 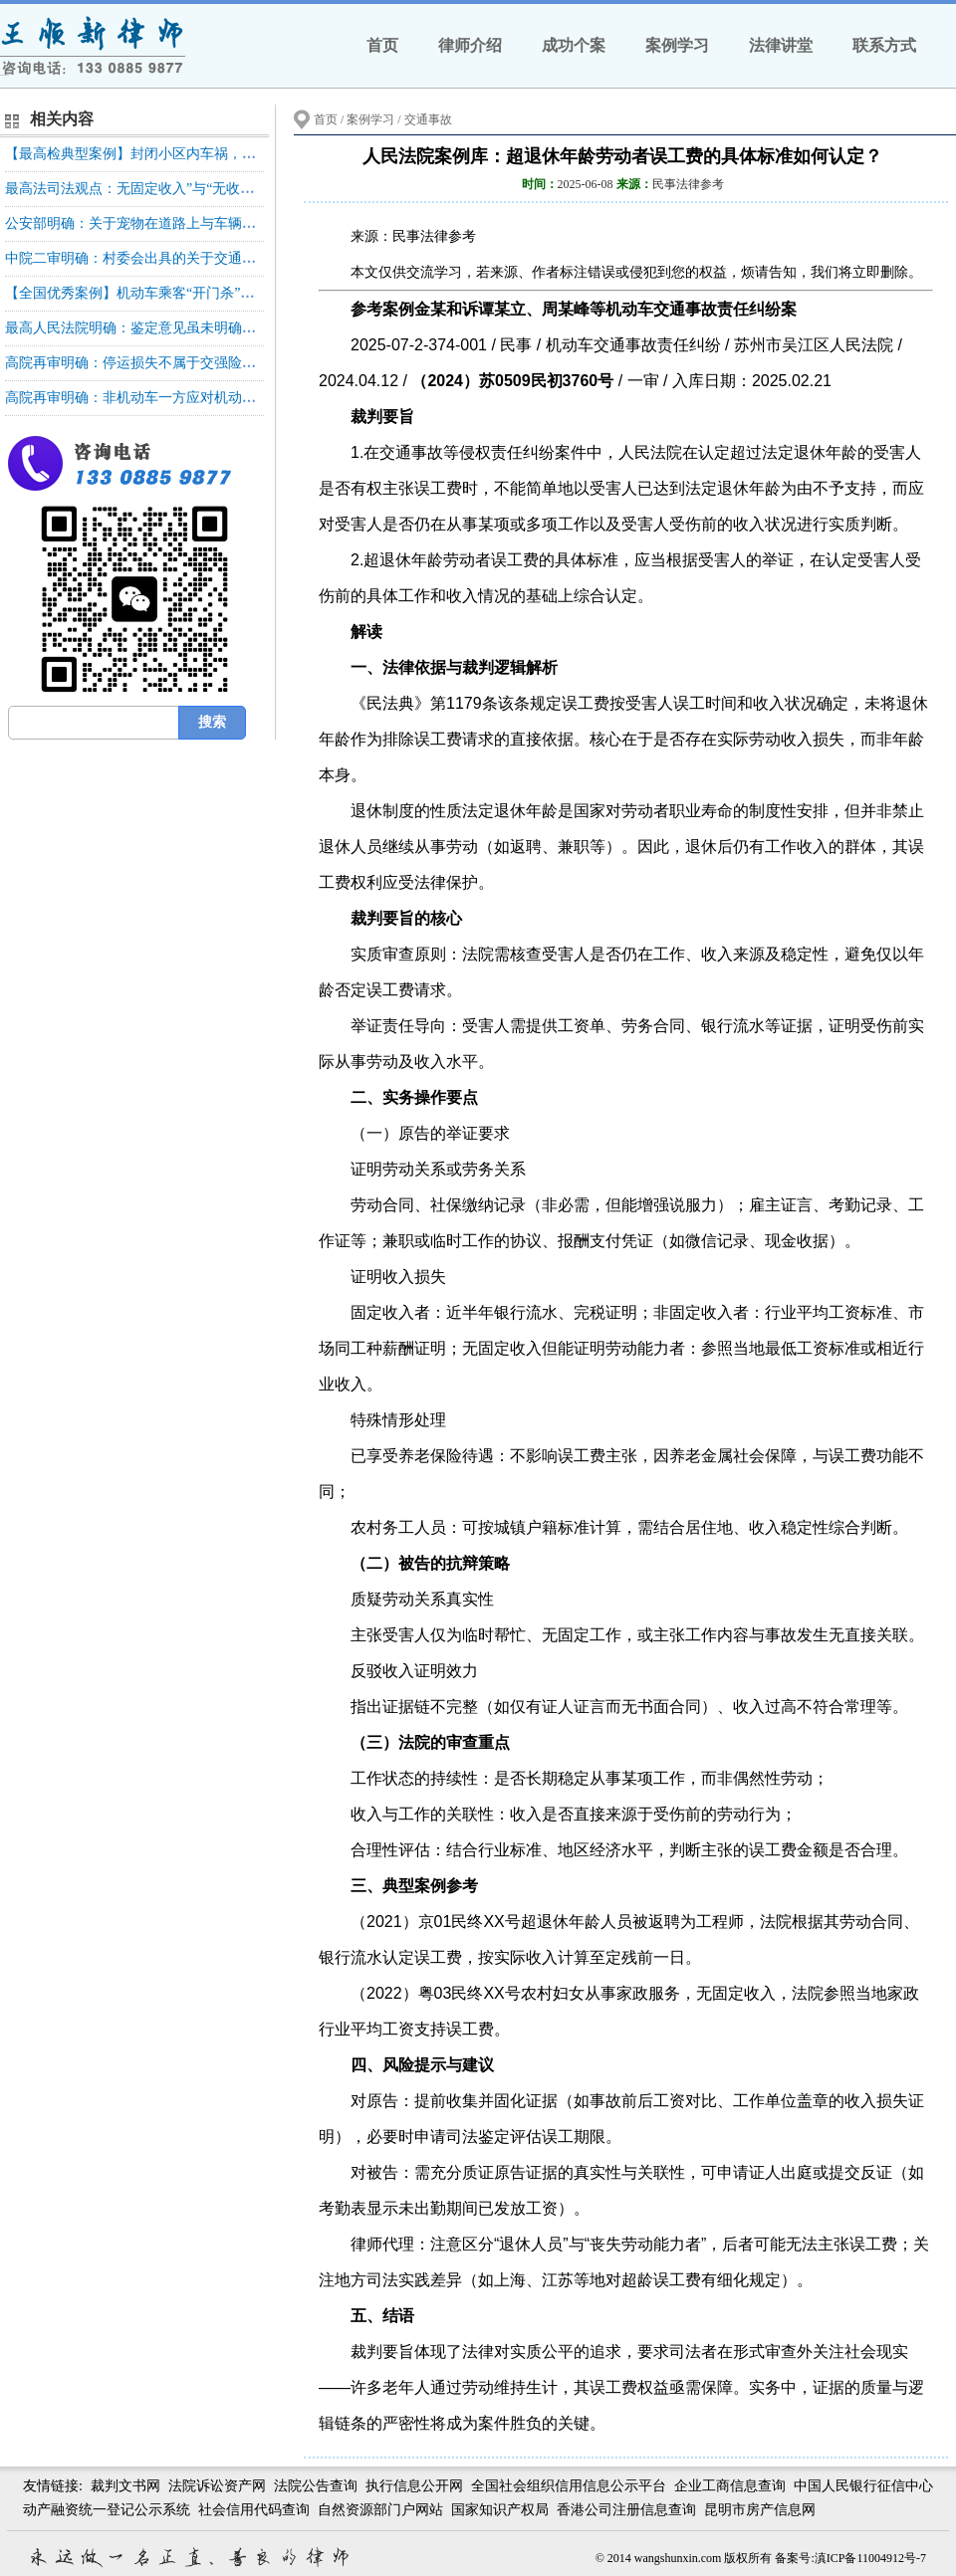 What do you see at coordinates (568, 2485) in the screenshot?
I see `全国社会组织信用信息公示平台` at bounding box center [568, 2485].